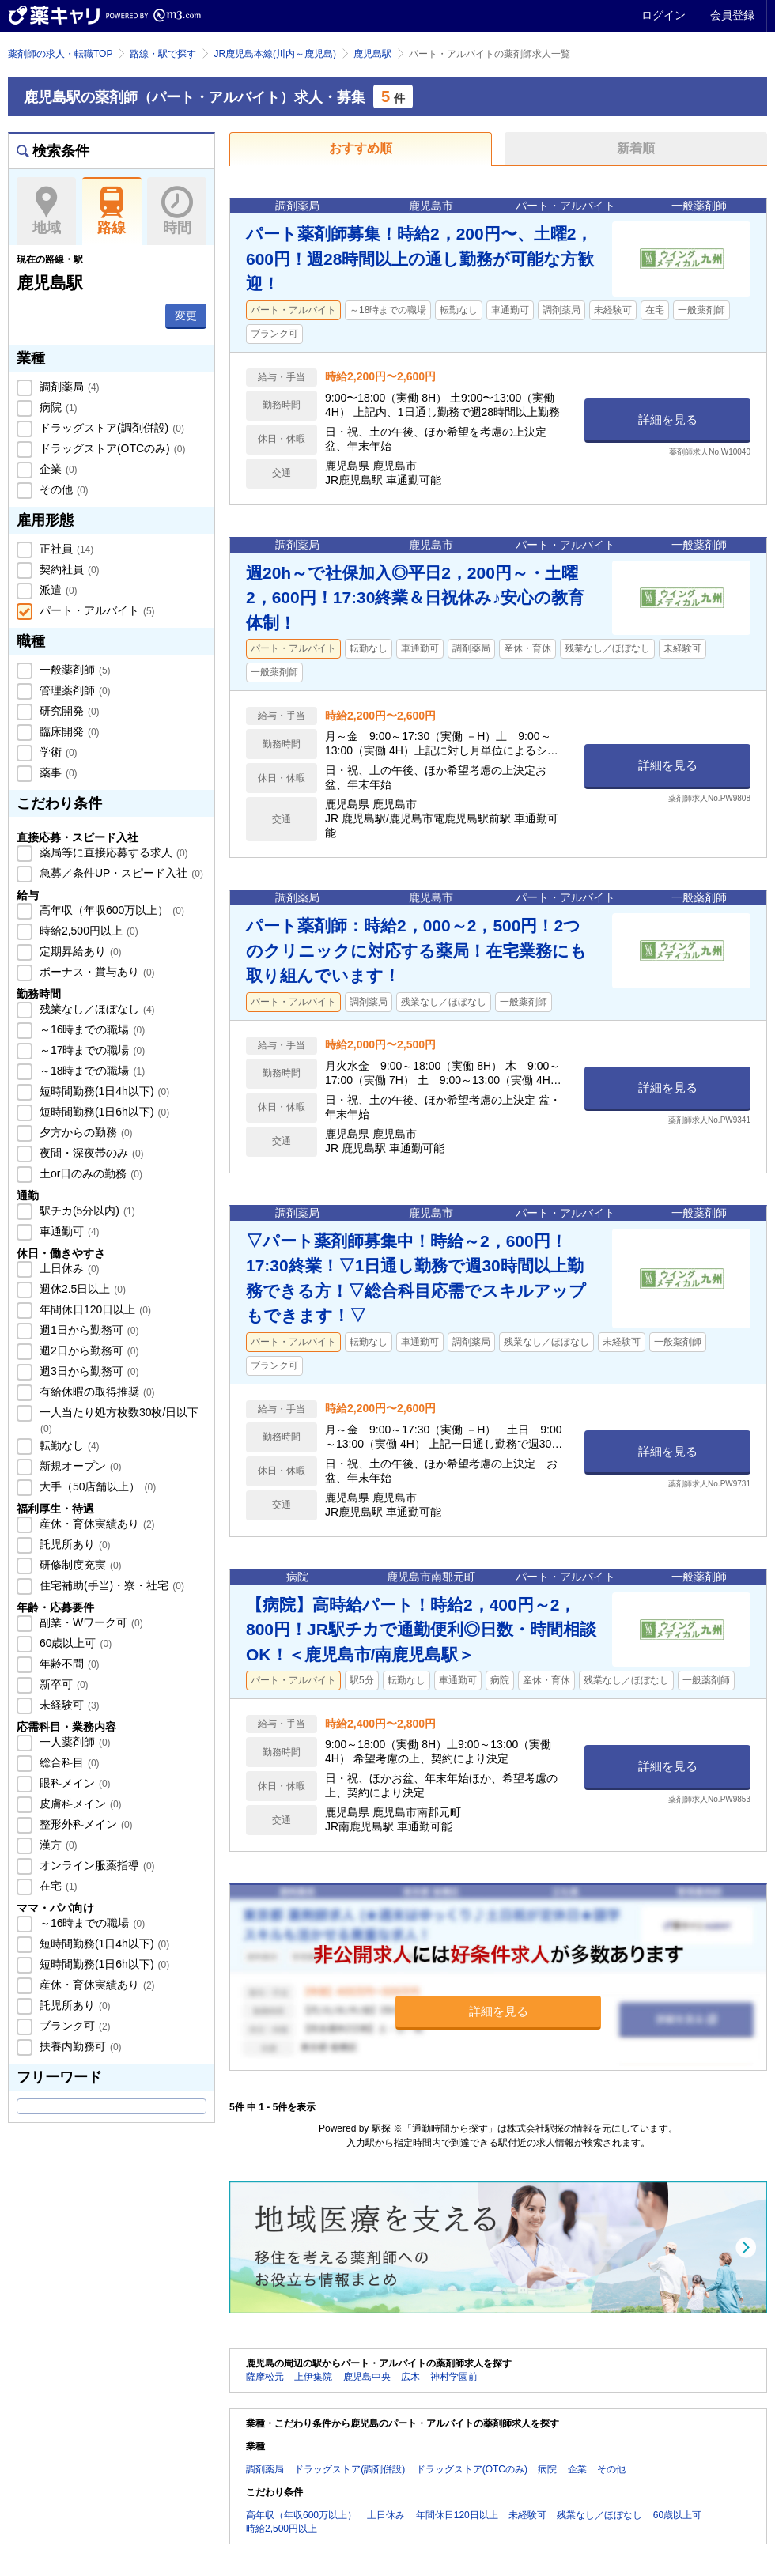 The image size is (775, 2576). What do you see at coordinates (57, 752) in the screenshot?
I see `学術` at bounding box center [57, 752].